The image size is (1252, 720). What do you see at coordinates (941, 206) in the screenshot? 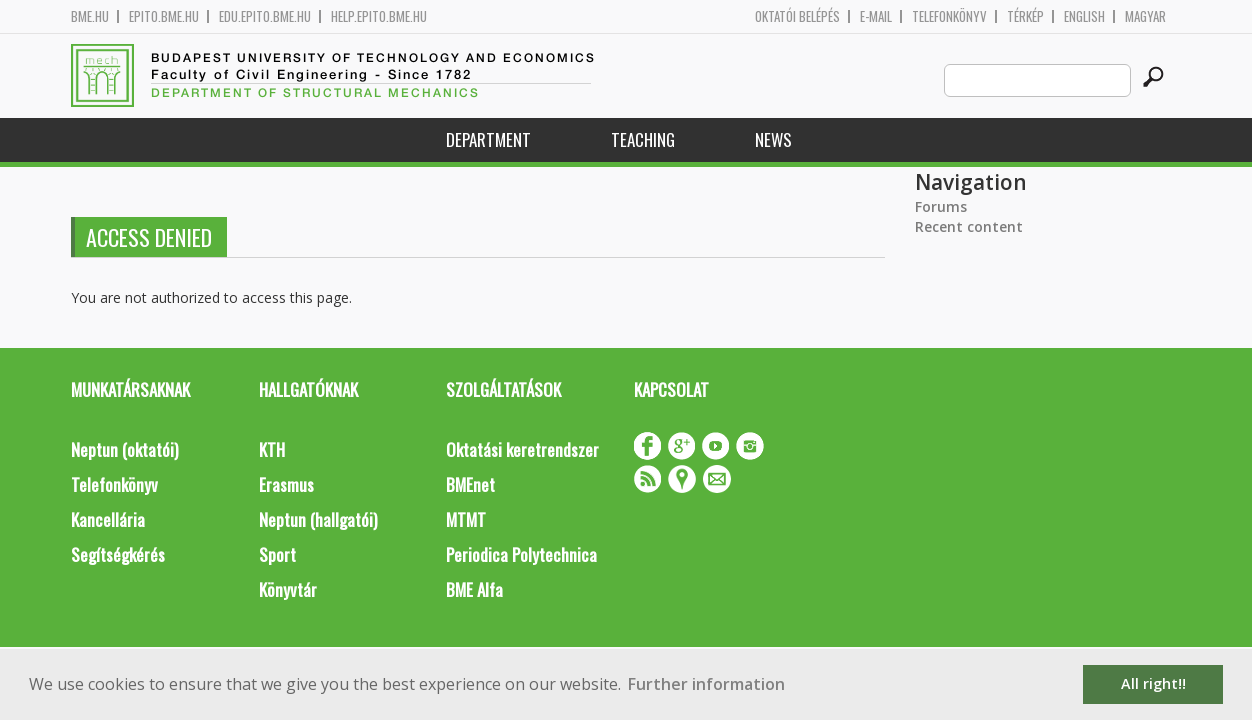
I see `Forums` at bounding box center [941, 206].